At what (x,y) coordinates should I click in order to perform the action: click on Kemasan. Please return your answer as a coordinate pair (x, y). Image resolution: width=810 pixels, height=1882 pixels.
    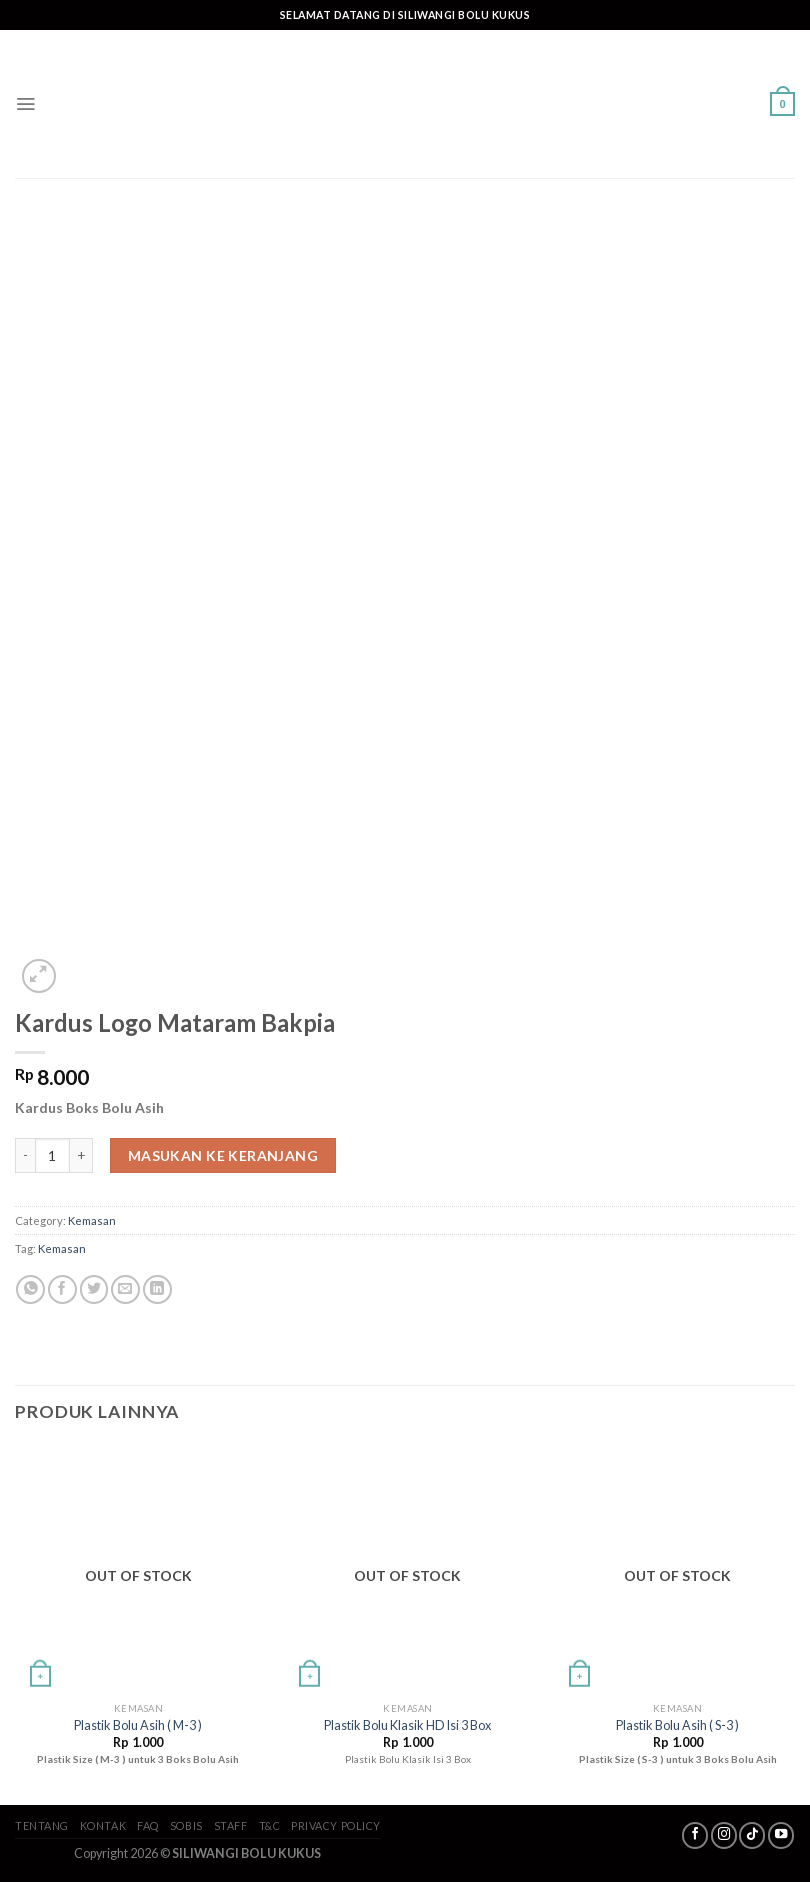
    Looking at the image, I should click on (92, 1220).